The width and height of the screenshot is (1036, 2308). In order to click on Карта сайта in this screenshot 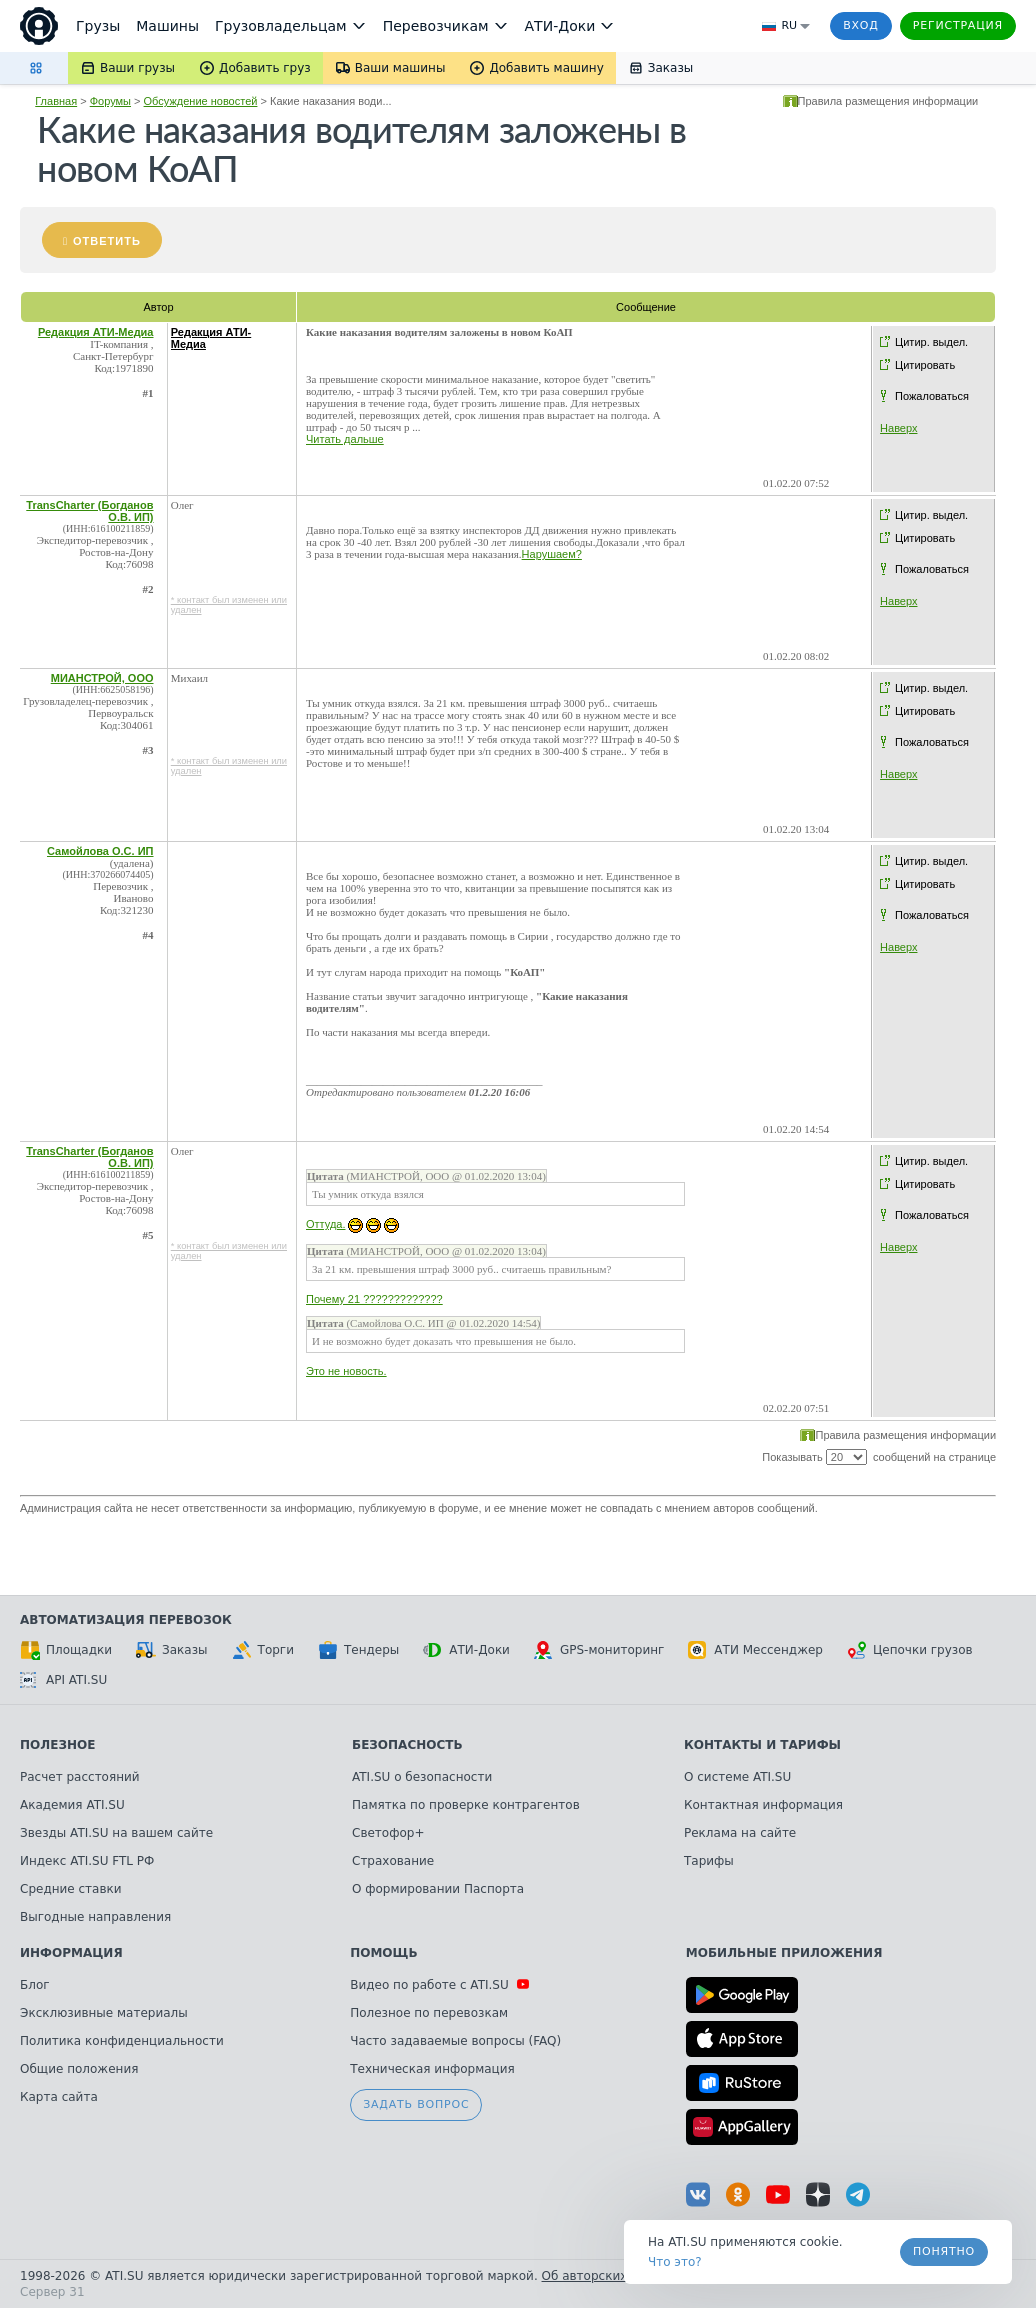, I will do `click(59, 2097)`.